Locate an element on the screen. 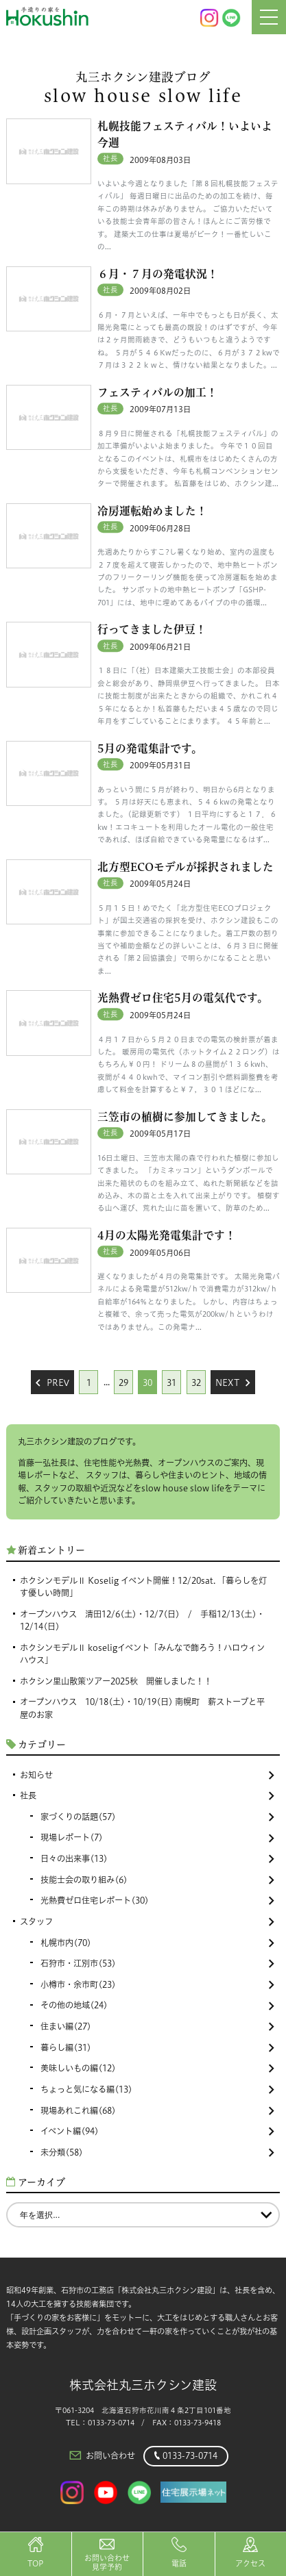 The width and height of the screenshot is (286, 2576). 現場レポート(7) is located at coordinates (157, 1837).